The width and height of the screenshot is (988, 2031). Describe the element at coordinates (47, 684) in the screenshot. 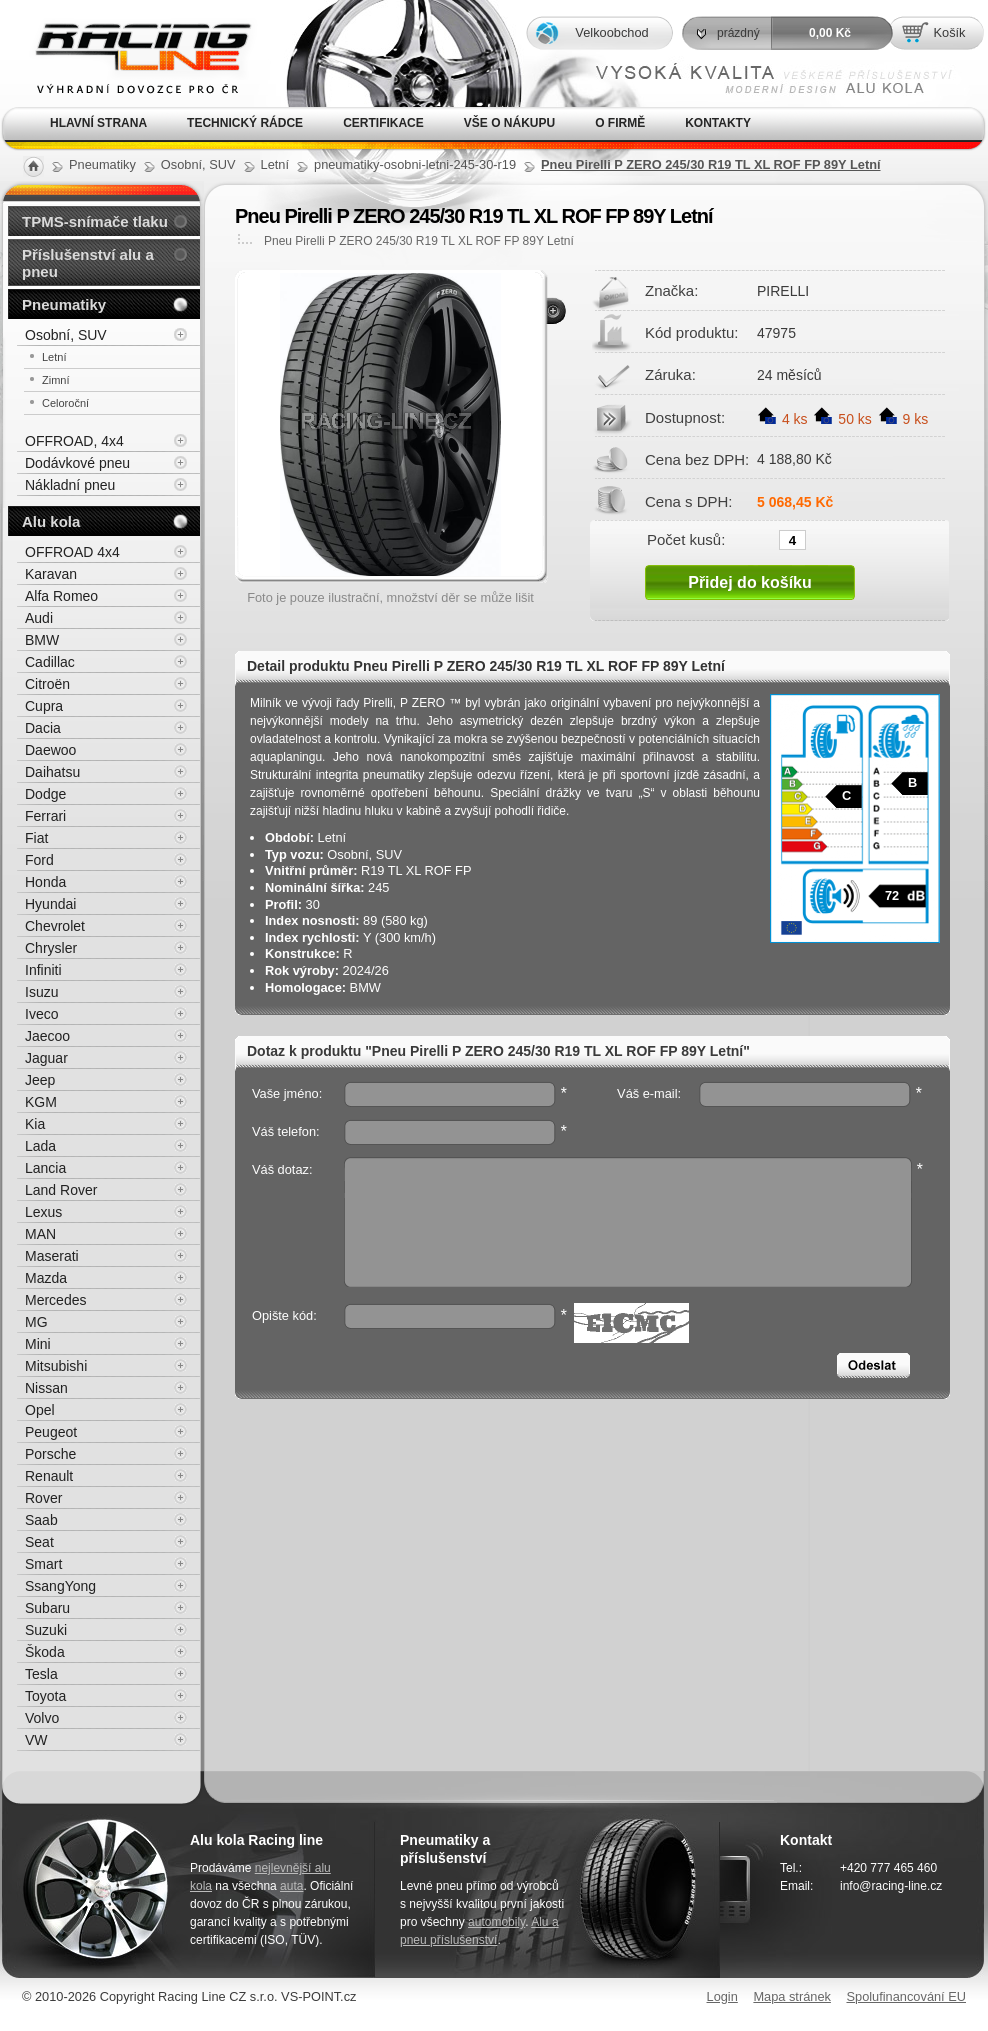

I see `Citroën` at that location.